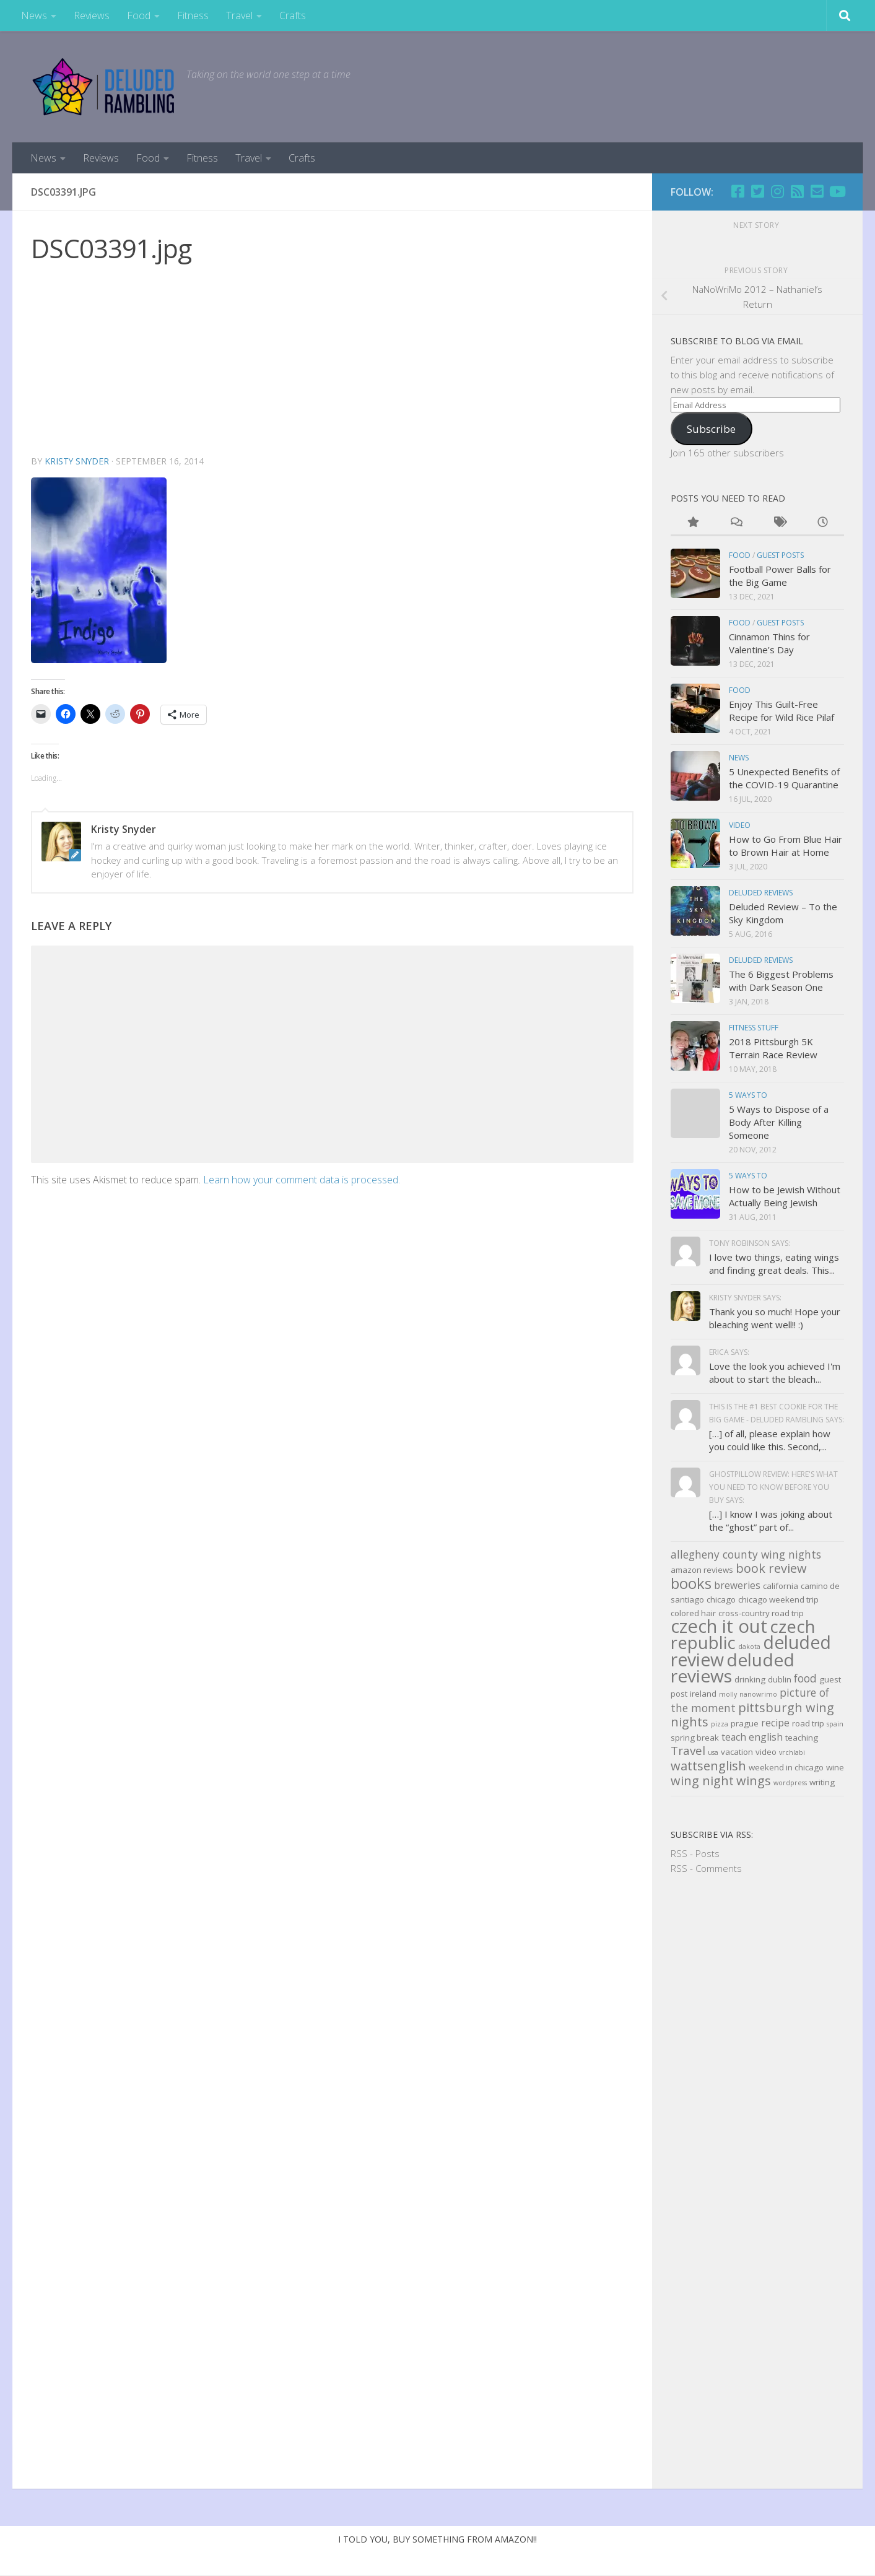 The image size is (875, 2576). I want to click on Deluded Reviews, so click(761, 892).